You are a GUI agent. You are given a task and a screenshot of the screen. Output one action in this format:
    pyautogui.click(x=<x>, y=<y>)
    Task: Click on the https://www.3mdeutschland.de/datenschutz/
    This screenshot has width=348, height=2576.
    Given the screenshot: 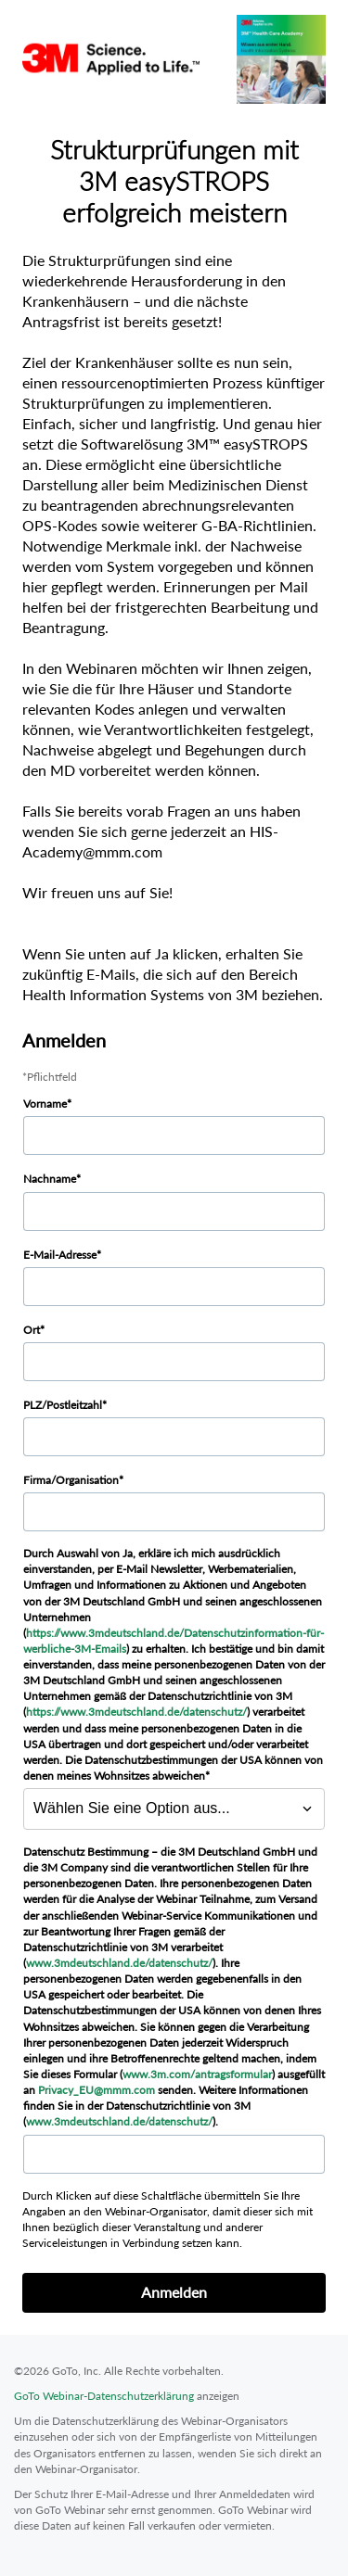 What is the action you would take?
    pyautogui.click(x=136, y=1712)
    